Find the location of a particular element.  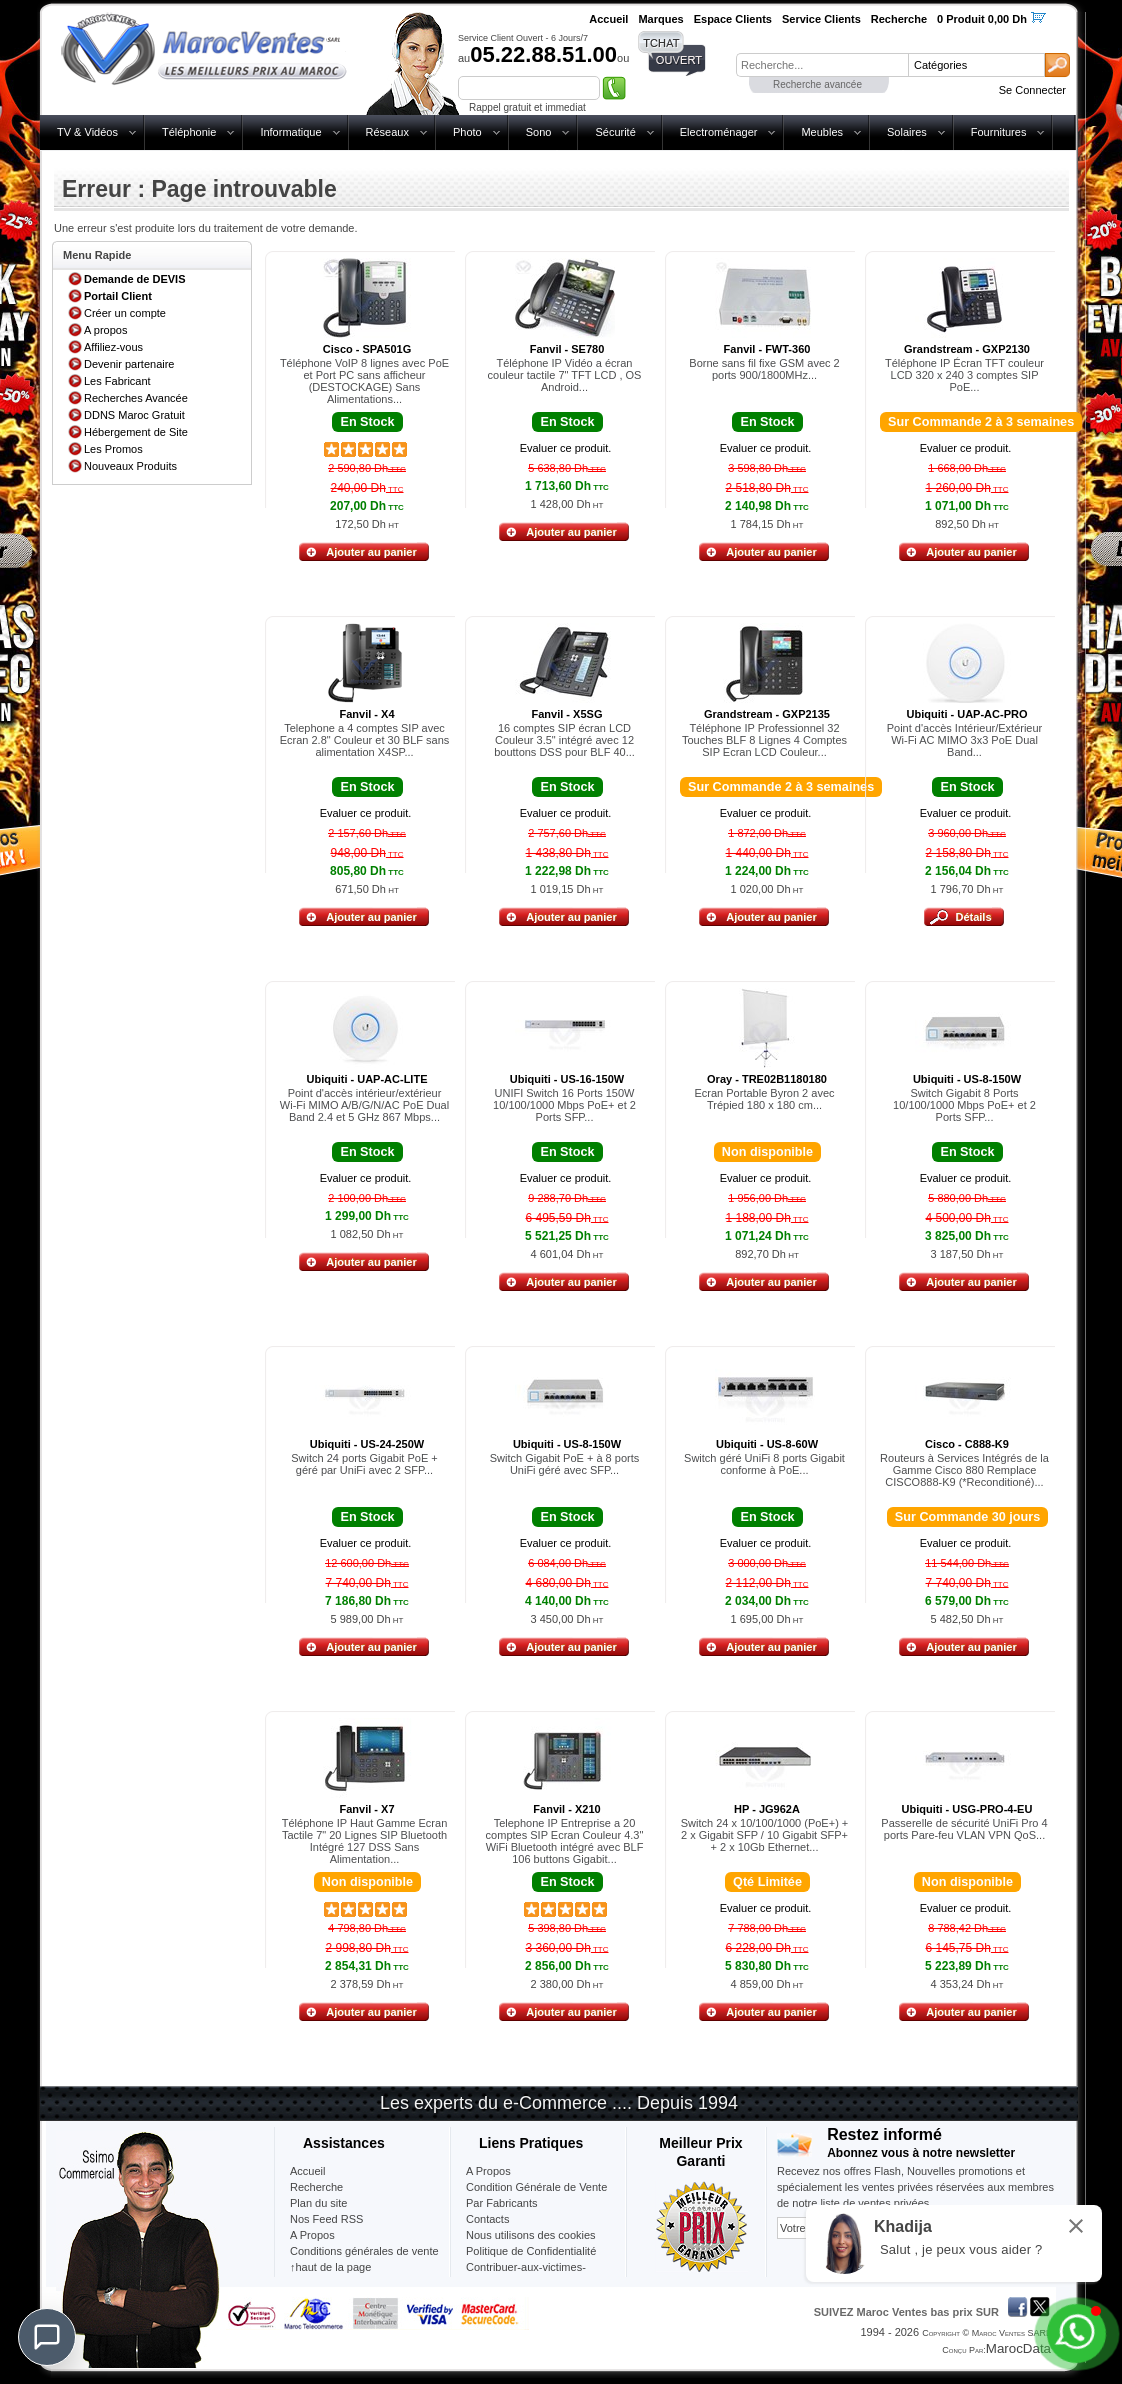

Téléphone IP Vidéo a écran couleur tactile 7" TFT LCD , OS Android... is located at coordinates (565, 375).